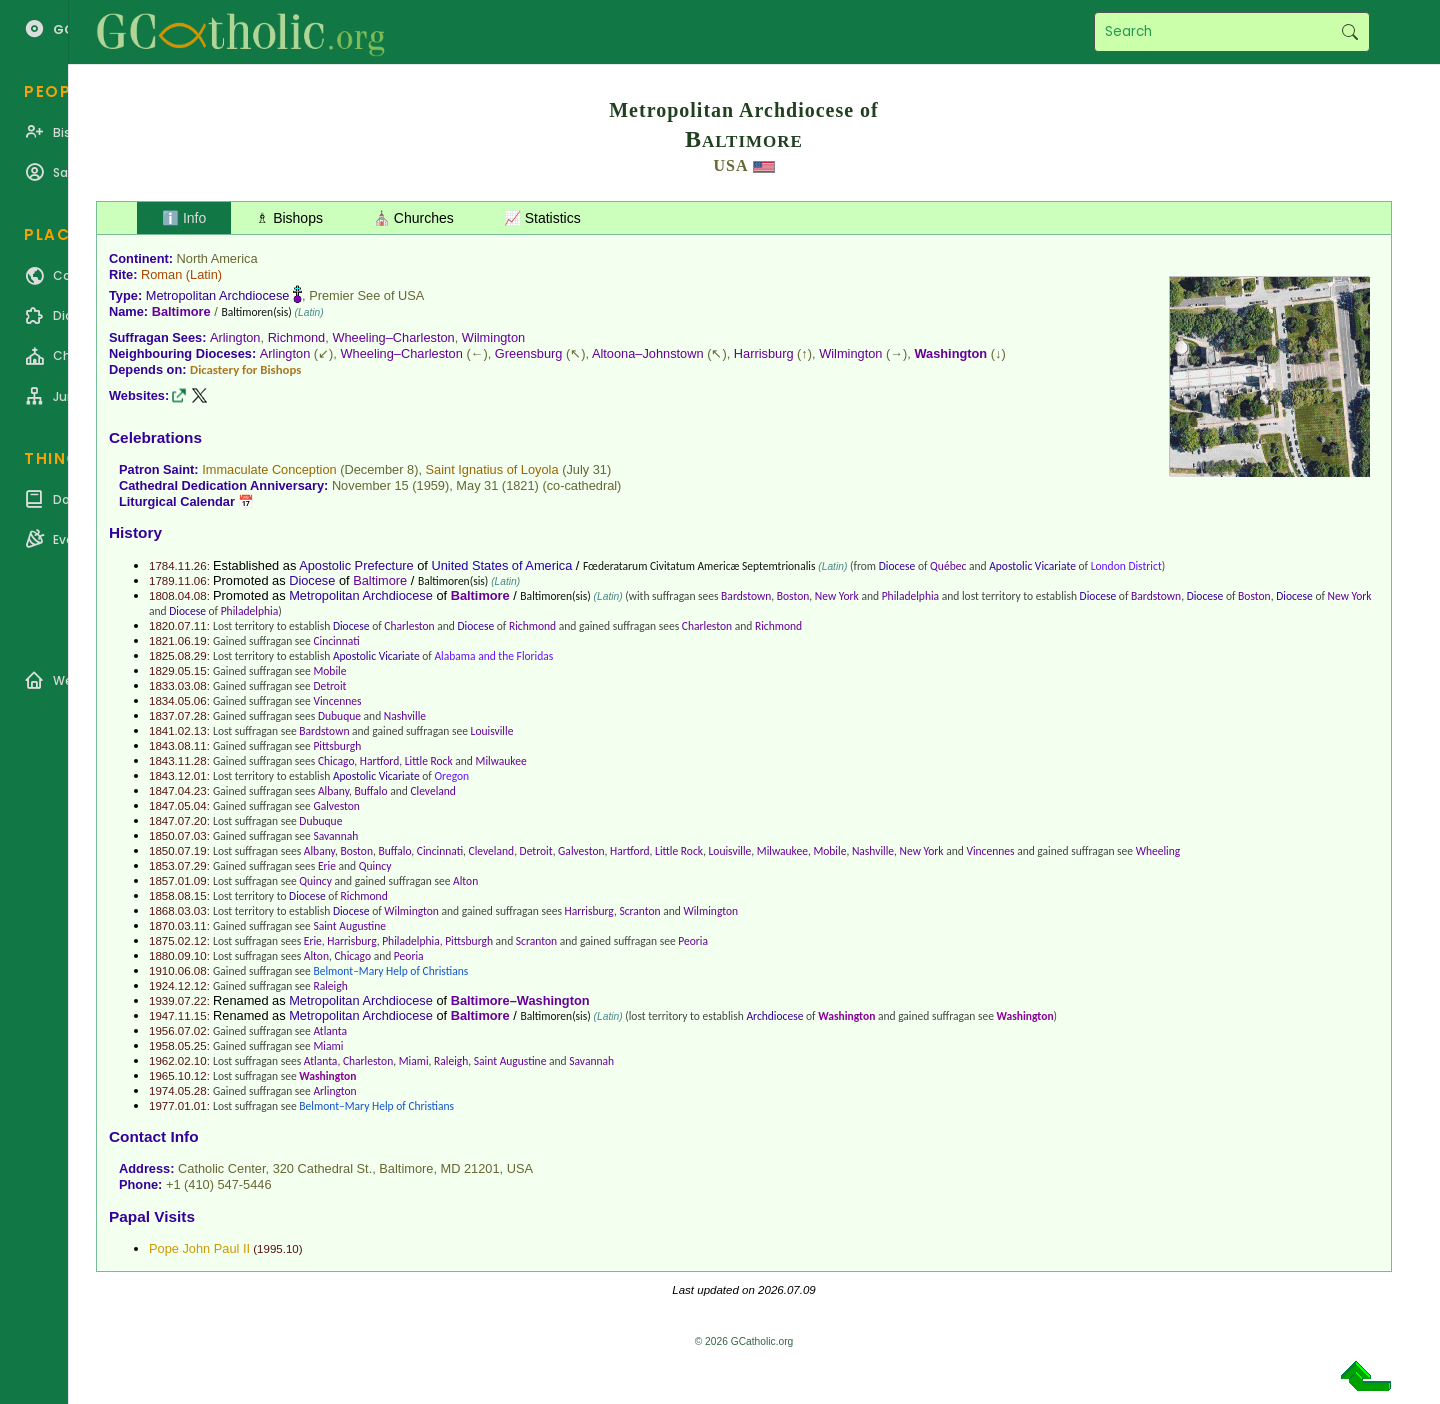 The width and height of the screenshot is (1440, 1404). What do you see at coordinates (950, 353) in the screenshot?
I see `Washington` at bounding box center [950, 353].